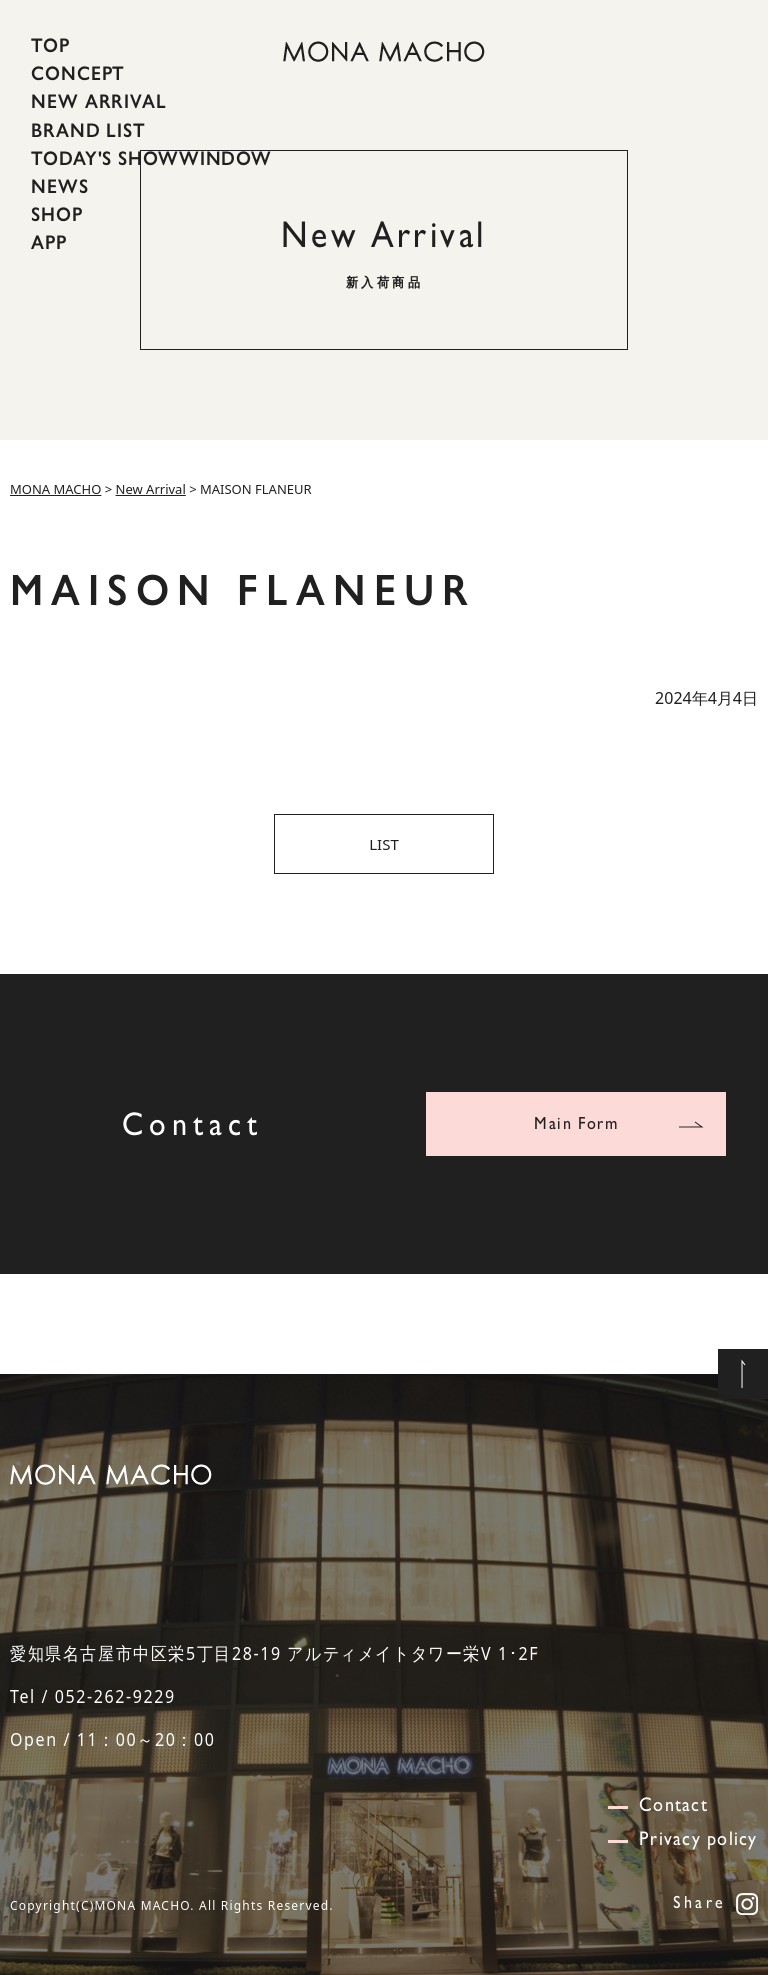 This screenshot has width=768, height=1975. Describe the element at coordinates (99, 101) in the screenshot. I see `NEW ARRIVAL` at that location.